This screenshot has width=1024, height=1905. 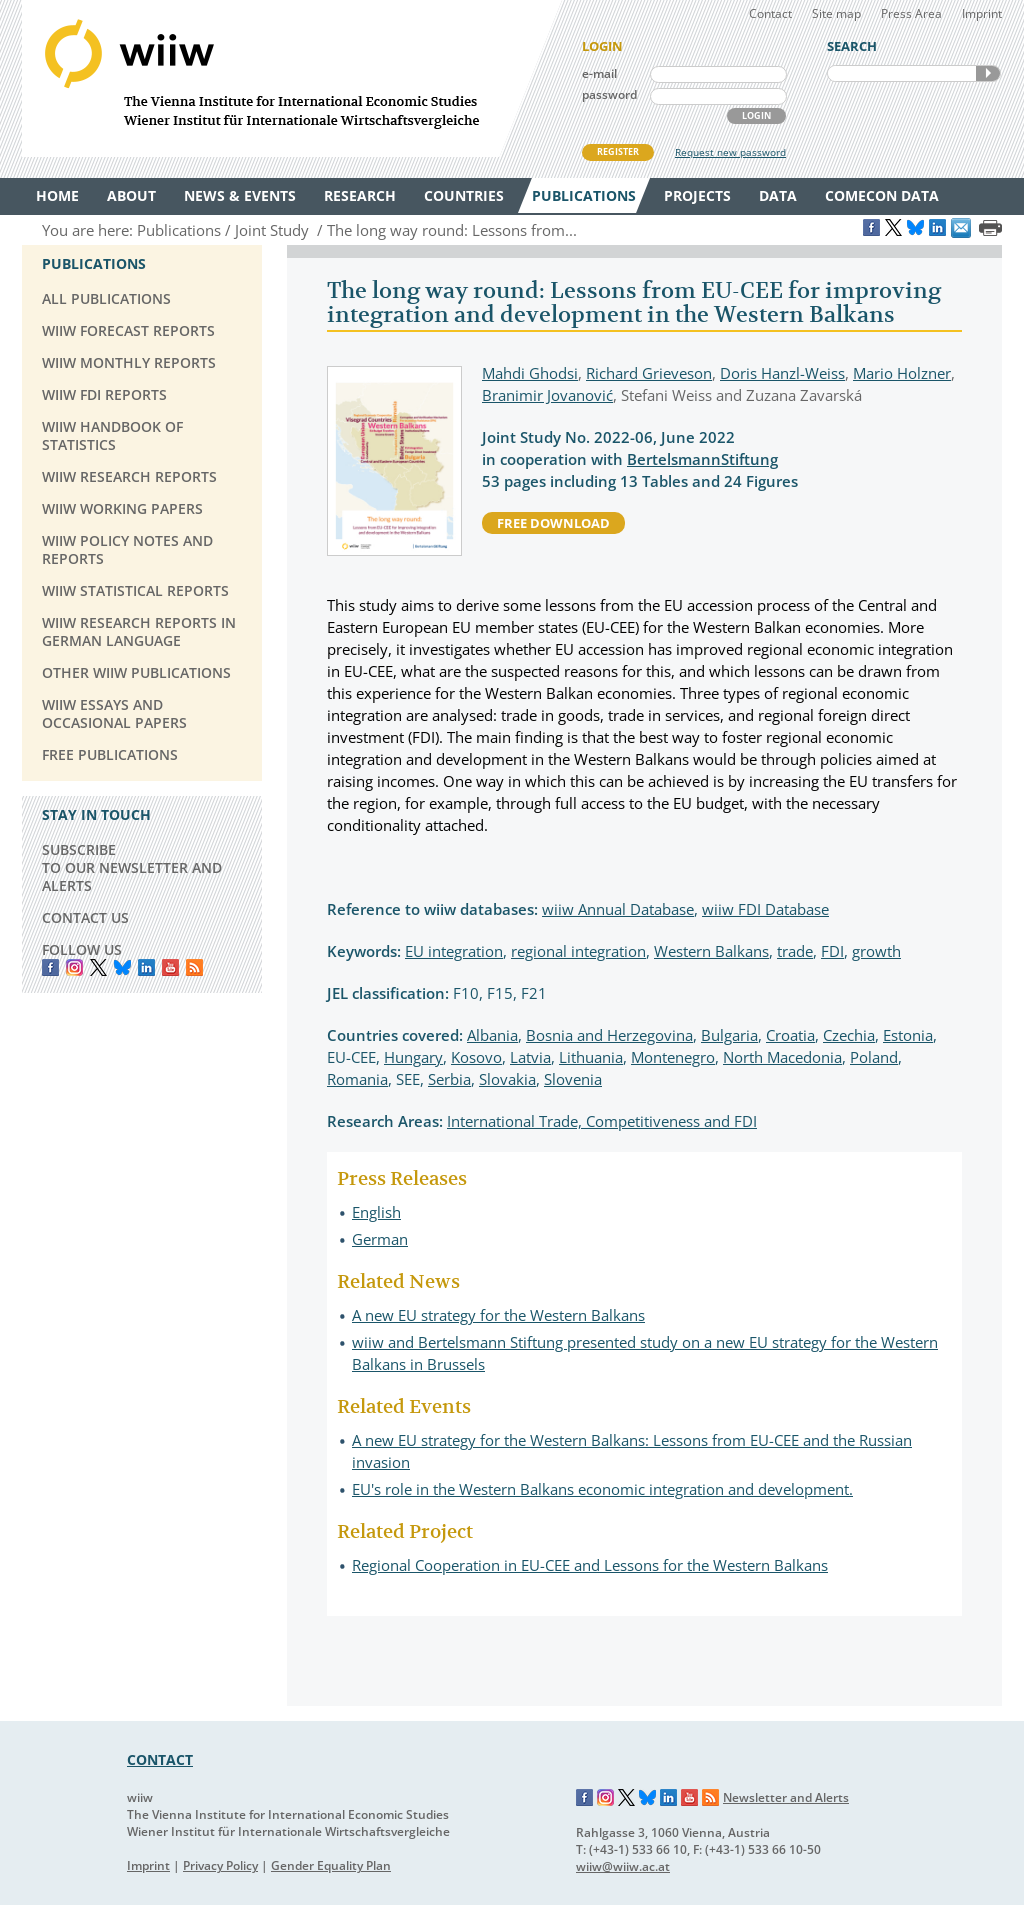 What do you see at coordinates (602, 1121) in the screenshot?
I see `International Trade, Competitiveness and FDI` at bounding box center [602, 1121].